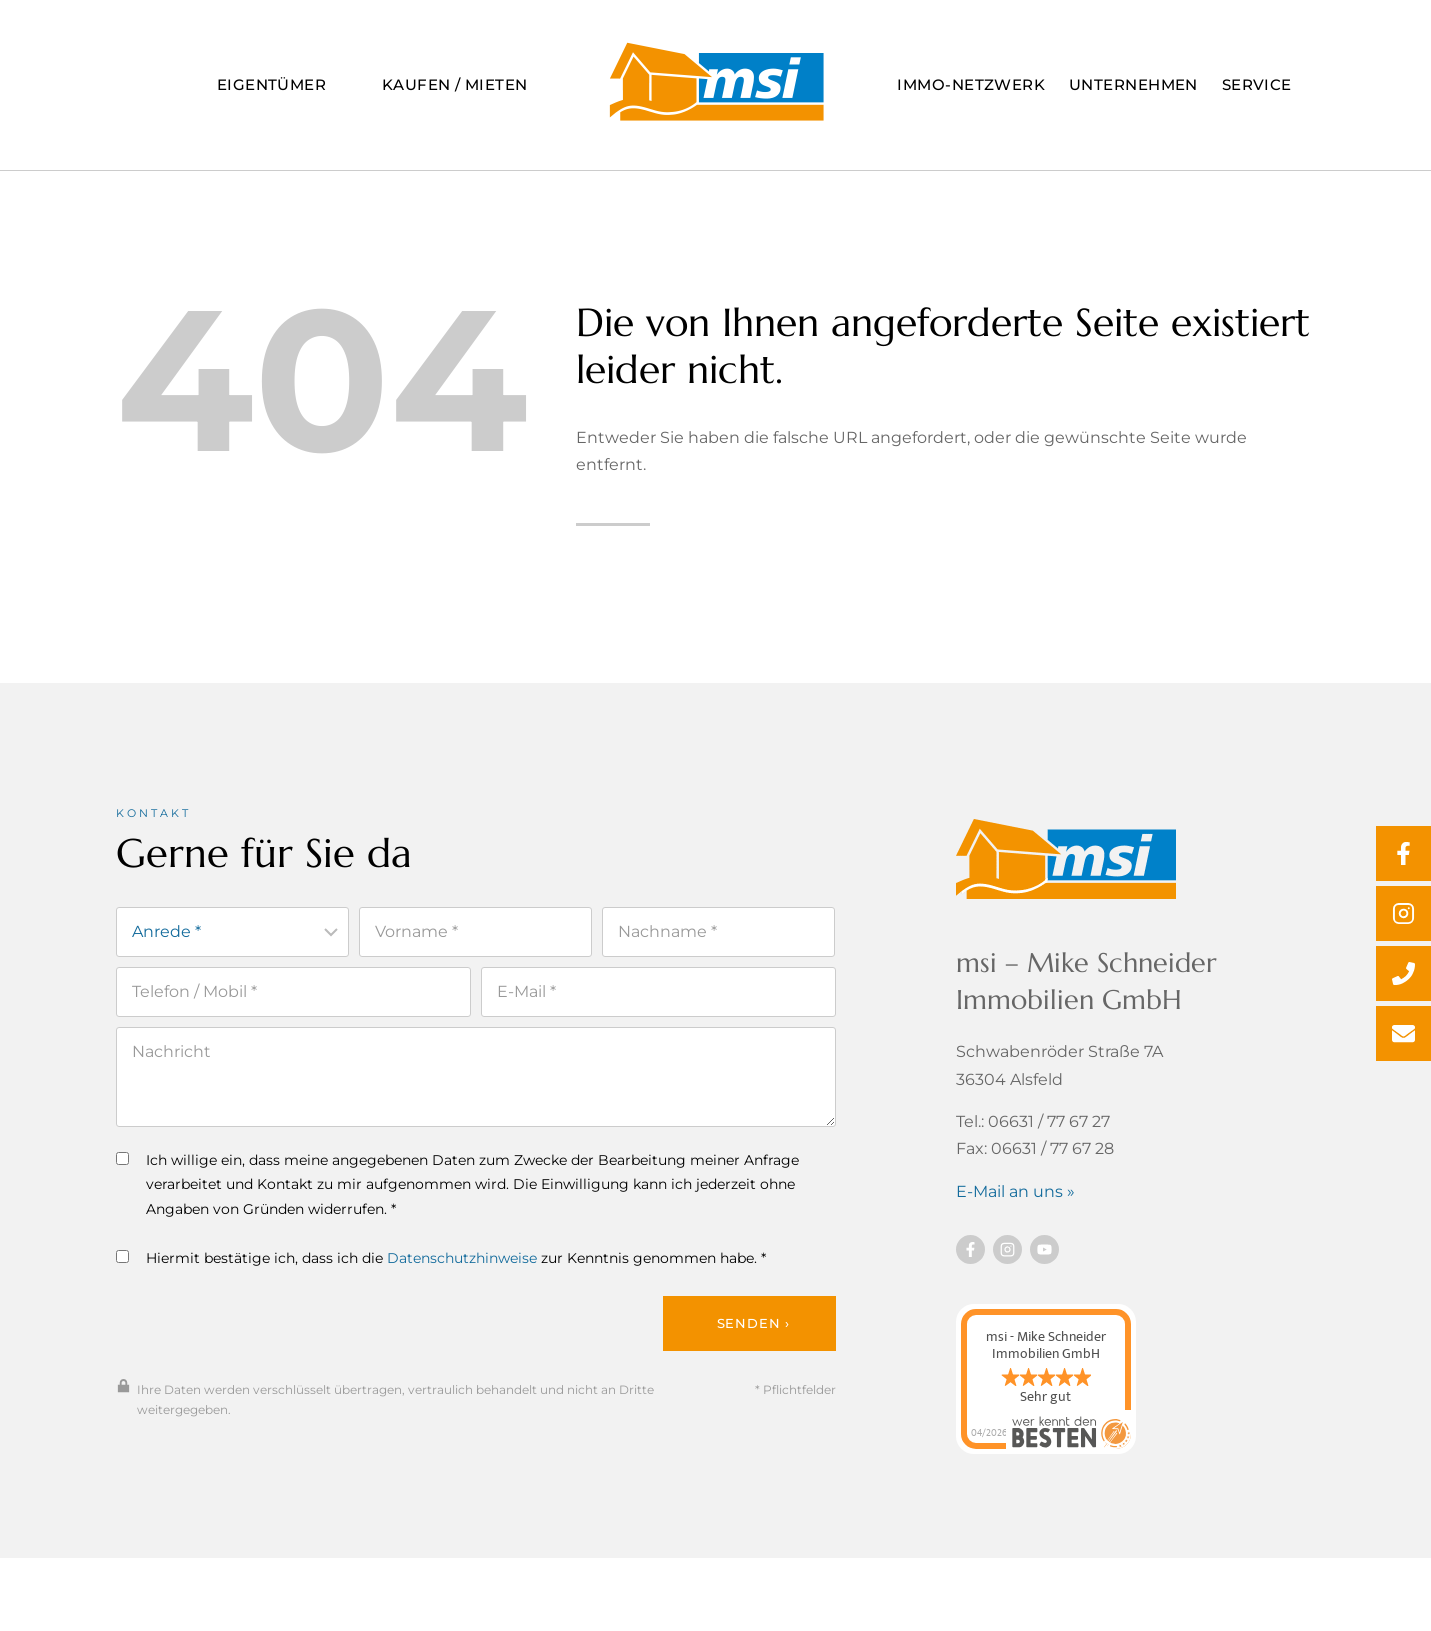 This screenshot has height=1631, width=1431. I want to click on Hiermit bestätige ich, dass ich die zur Kenntnis genommen habe. *, so click(441, 1262).